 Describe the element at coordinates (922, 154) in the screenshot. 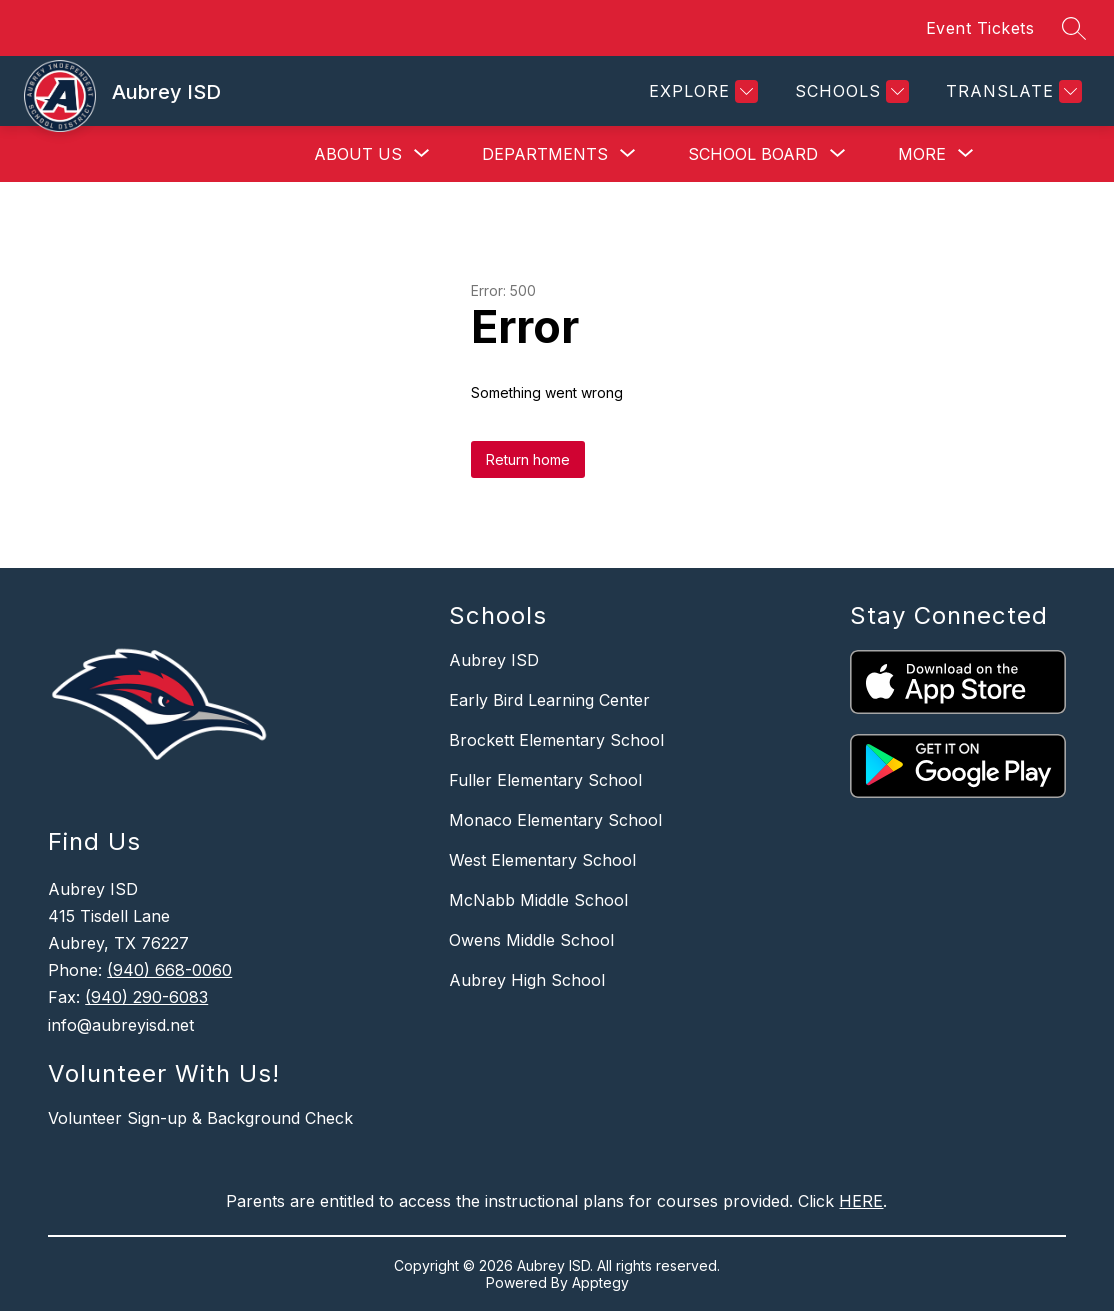

I see `[Show submenu for More]` at that location.